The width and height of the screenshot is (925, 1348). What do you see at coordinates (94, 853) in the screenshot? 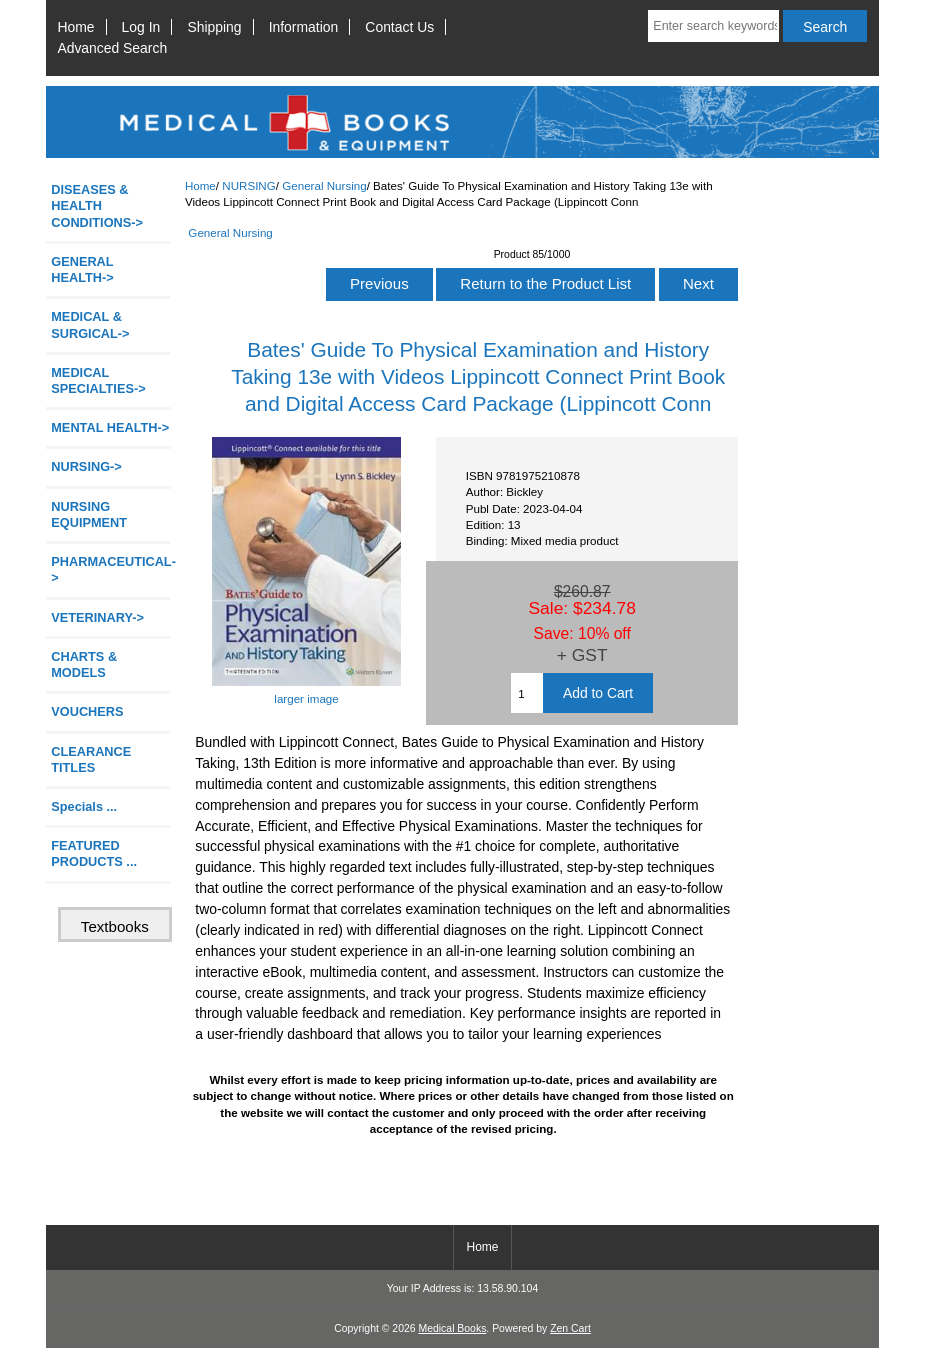
I see `FEATURED PRODUCTS ...` at bounding box center [94, 853].